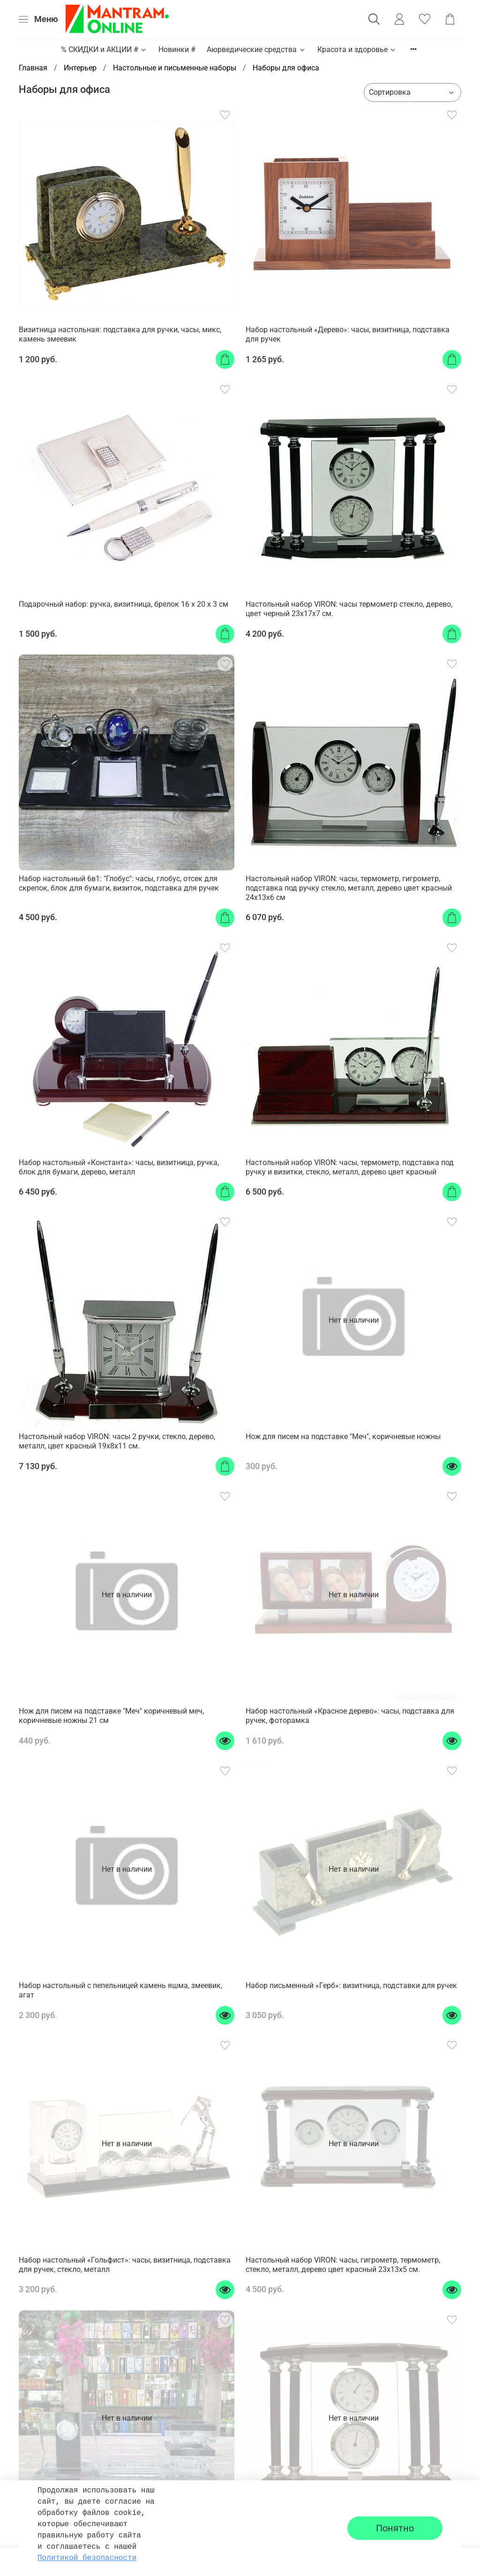 The width and height of the screenshot is (480, 2576). What do you see at coordinates (174, 67) in the screenshot?
I see `Настольные и письменные наборы` at bounding box center [174, 67].